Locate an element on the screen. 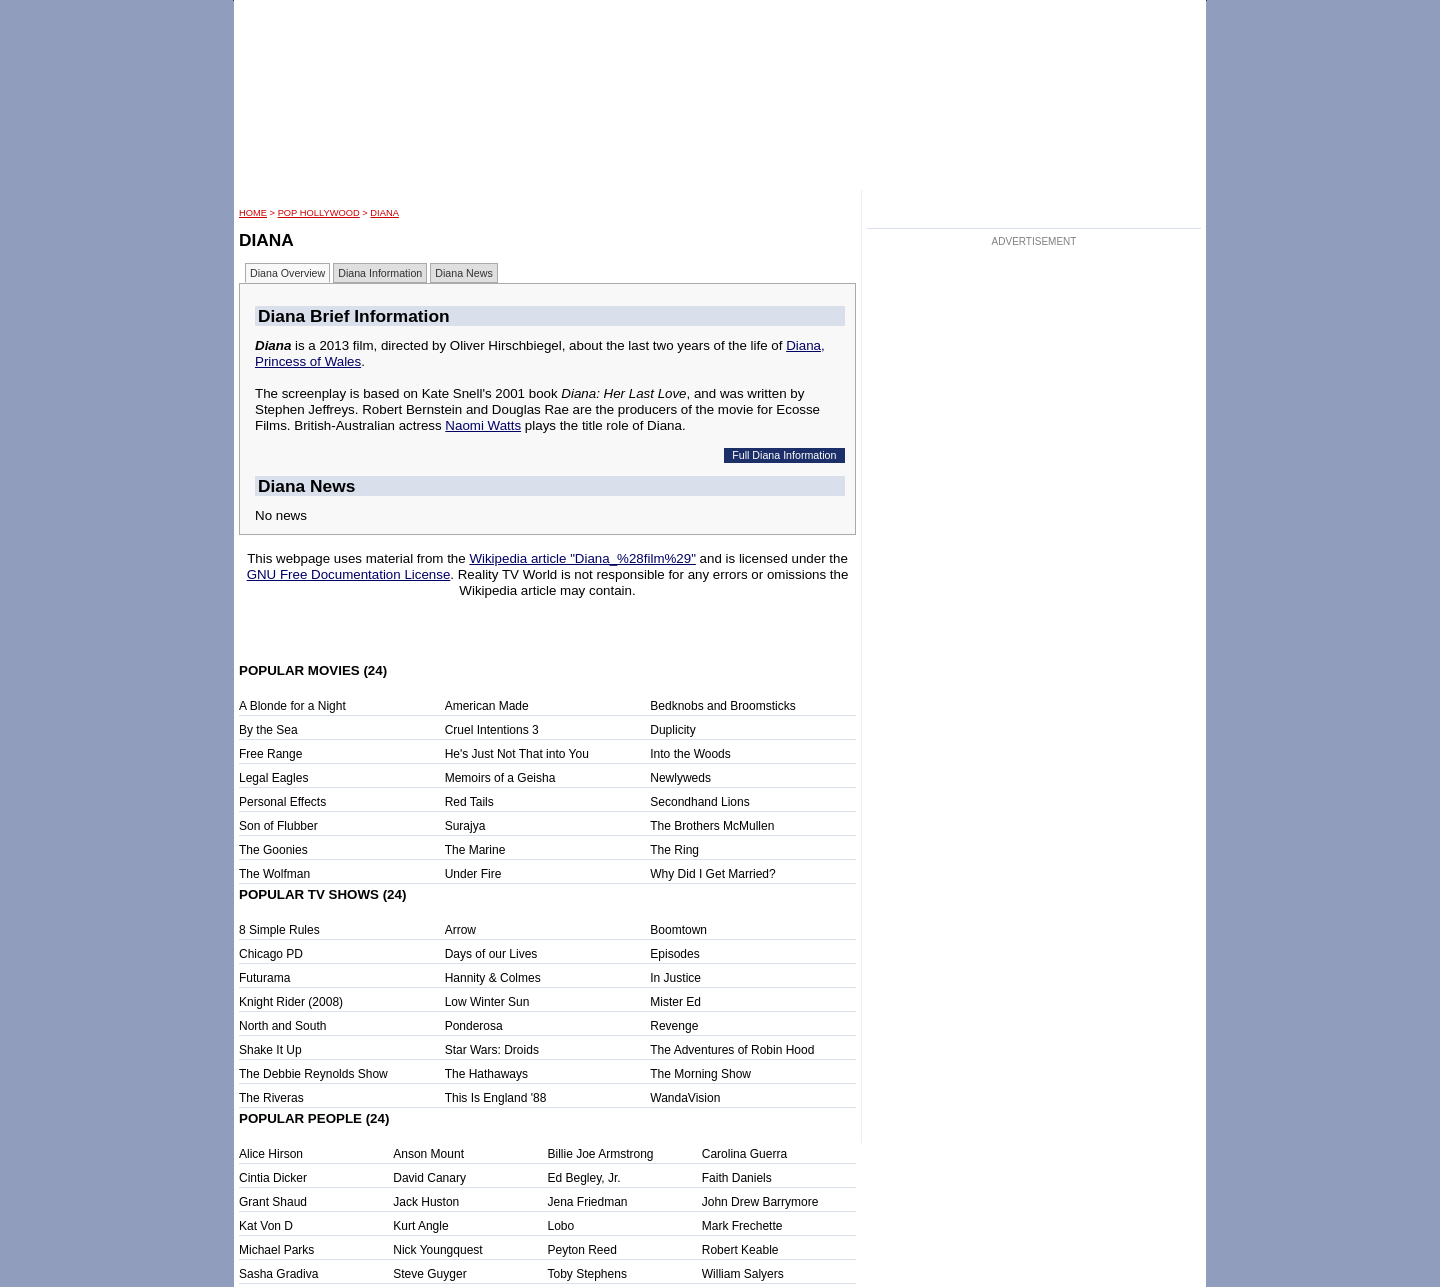  Cruel Intentions 3 is located at coordinates (492, 730).